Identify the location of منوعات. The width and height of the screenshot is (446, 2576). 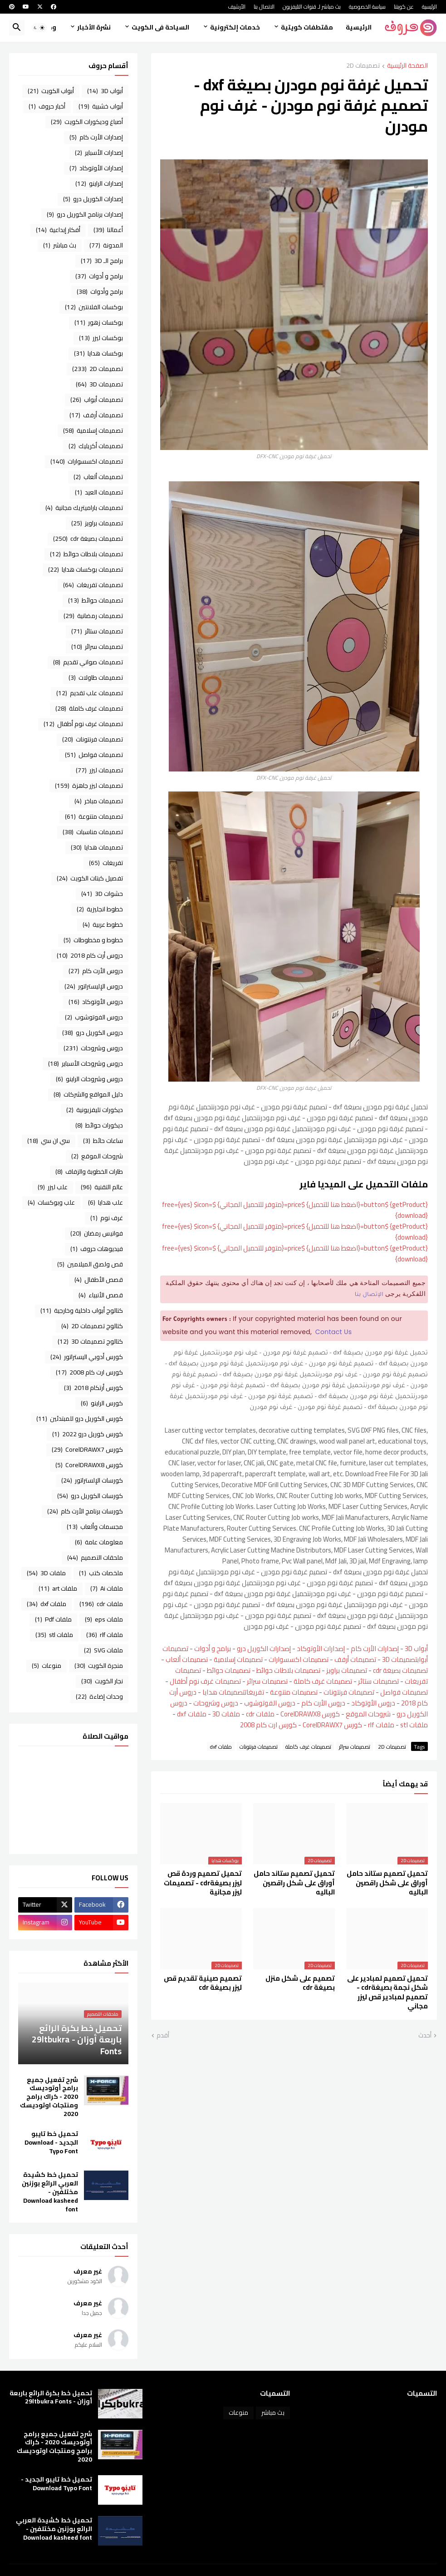
(46, 1665).